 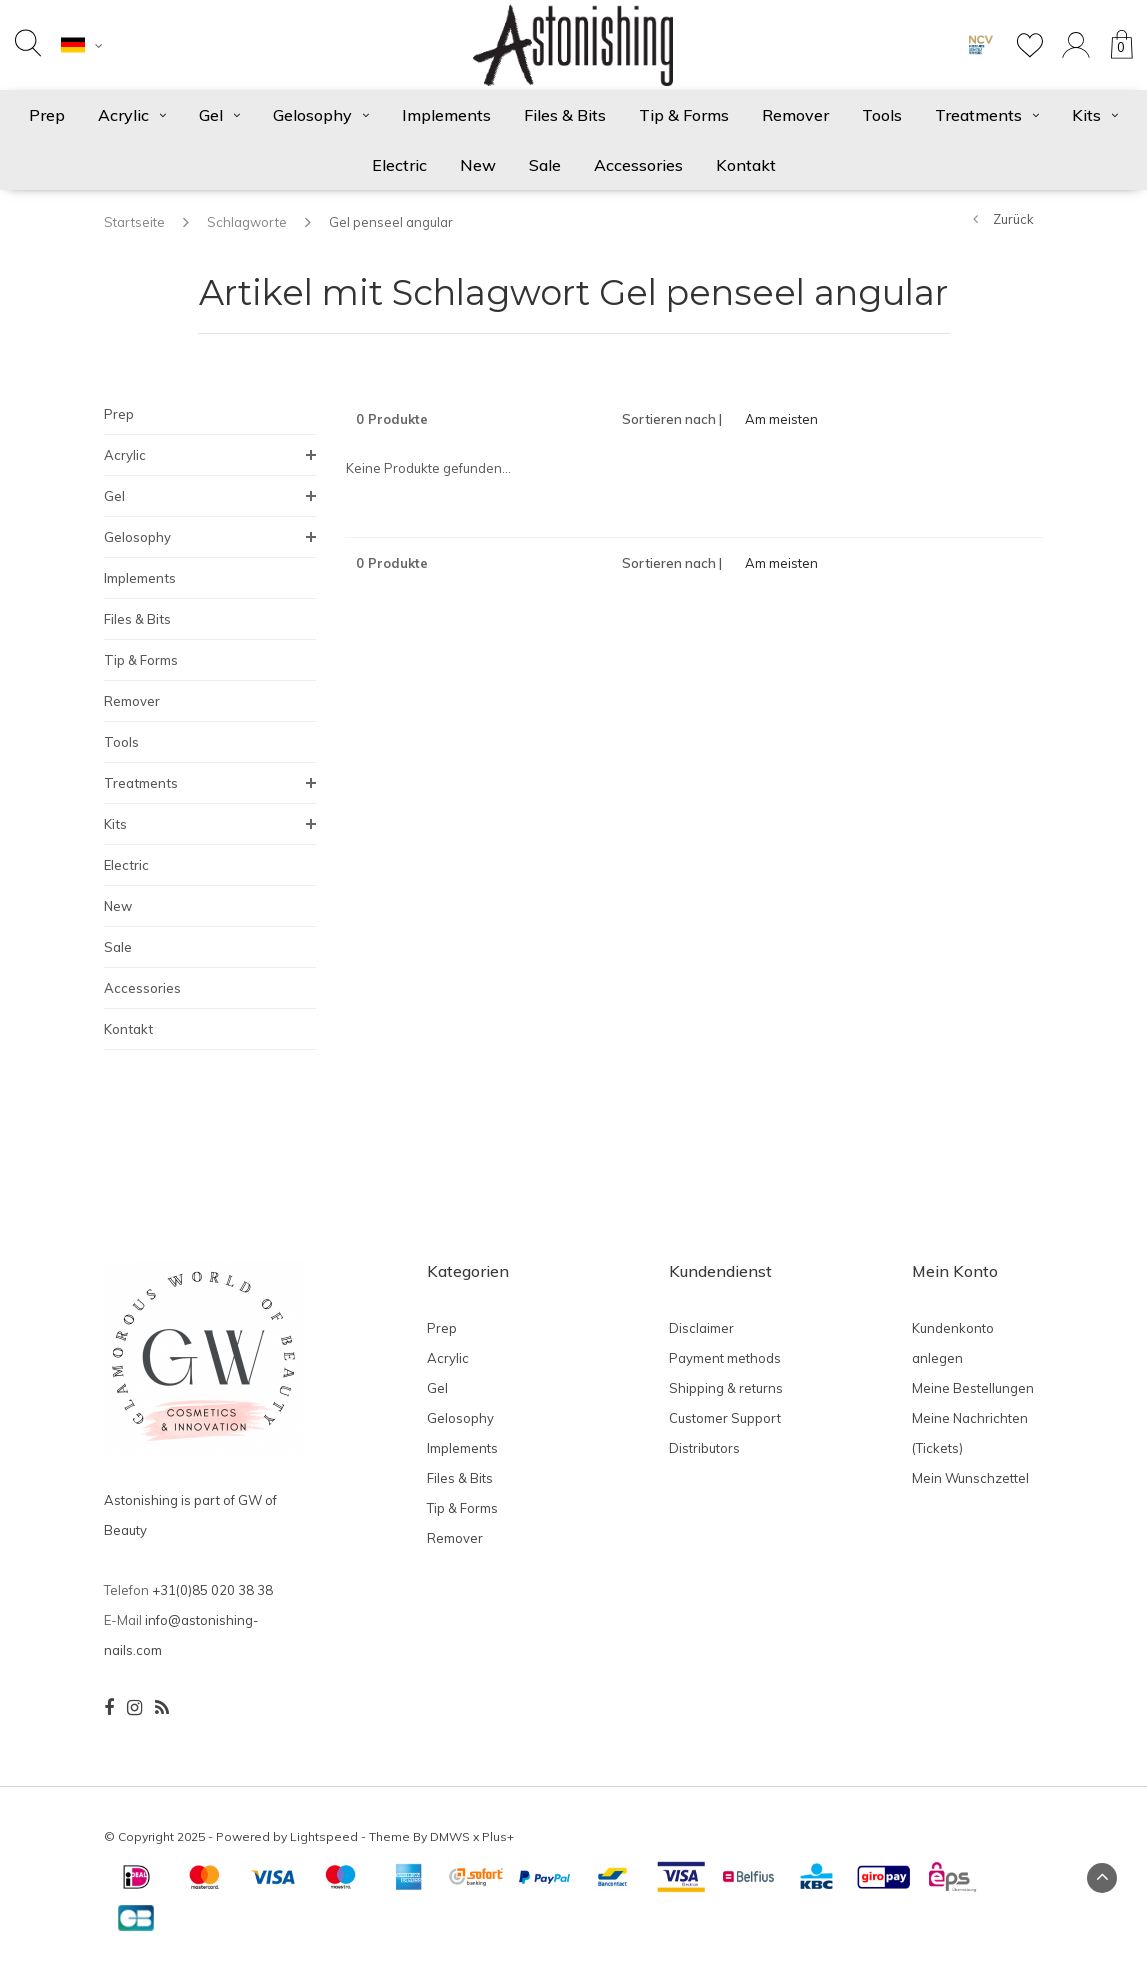 What do you see at coordinates (212, 1590) in the screenshot?
I see `+31(0)85 020 38 38` at bounding box center [212, 1590].